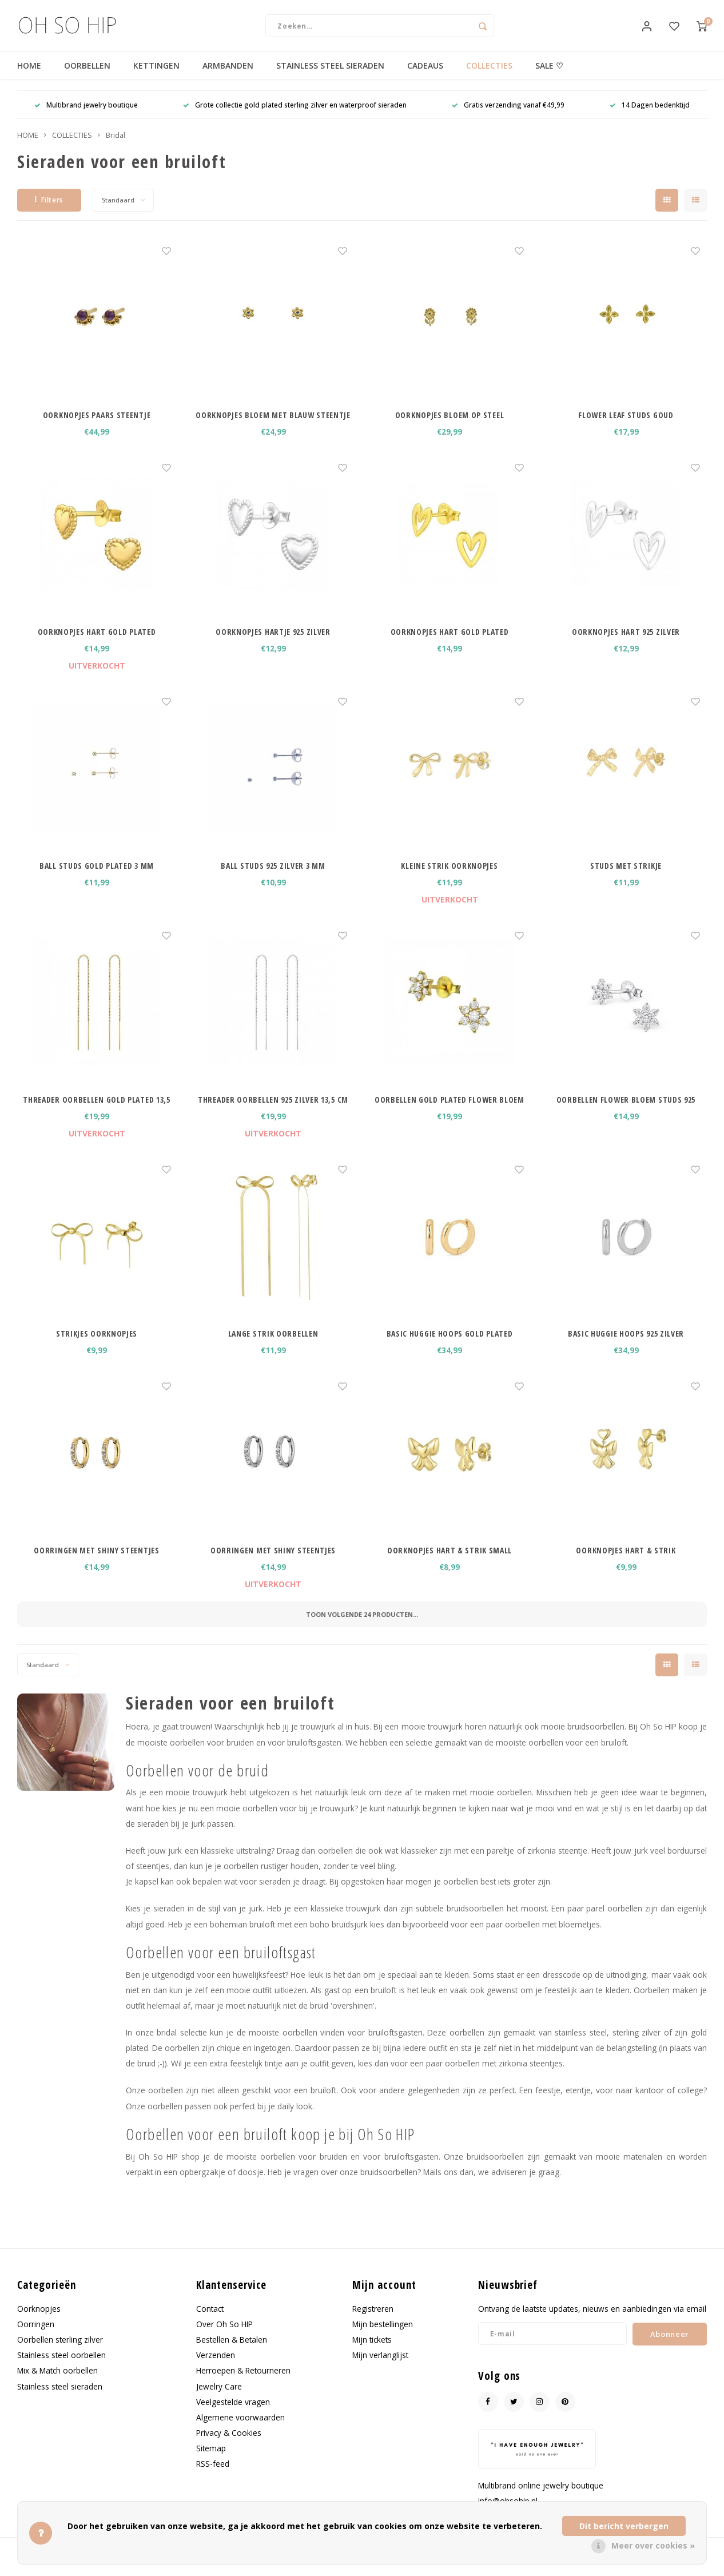 Image resolution: width=724 pixels, height=2576 pixels. I want to click on Oorbellen sterling zilver, so click(60, 2351).